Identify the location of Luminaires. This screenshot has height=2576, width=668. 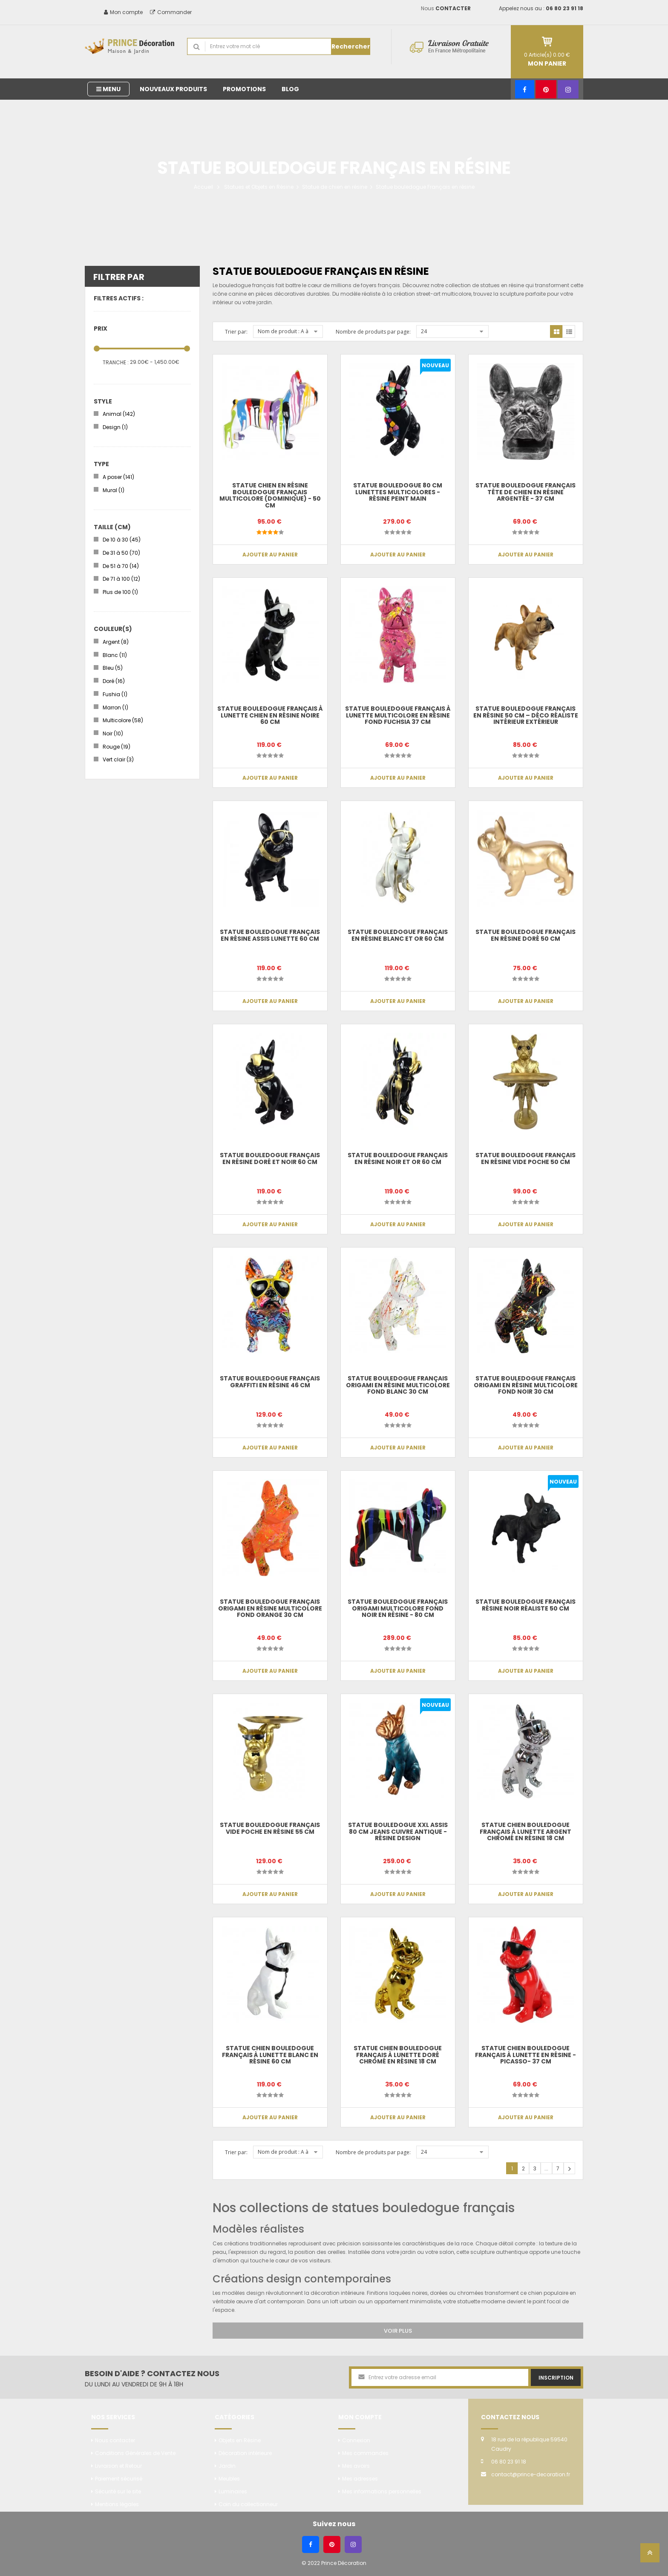
(233, 2491).